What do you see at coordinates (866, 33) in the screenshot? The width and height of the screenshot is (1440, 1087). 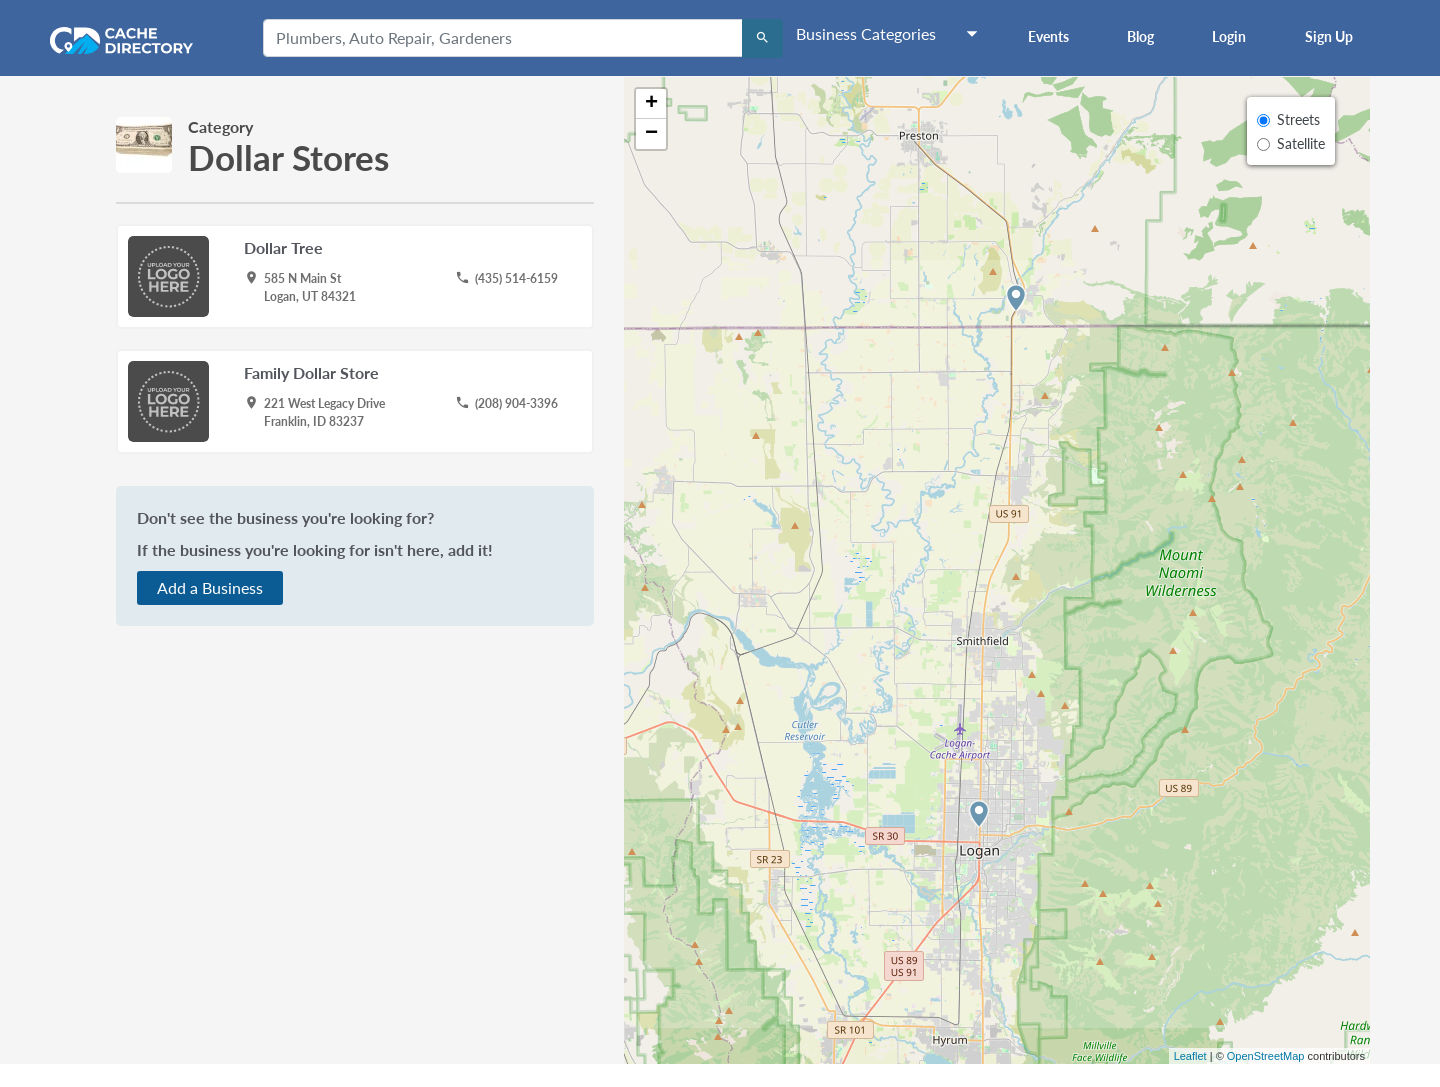 I see `Business Categories` at bounding box center [866, 33].